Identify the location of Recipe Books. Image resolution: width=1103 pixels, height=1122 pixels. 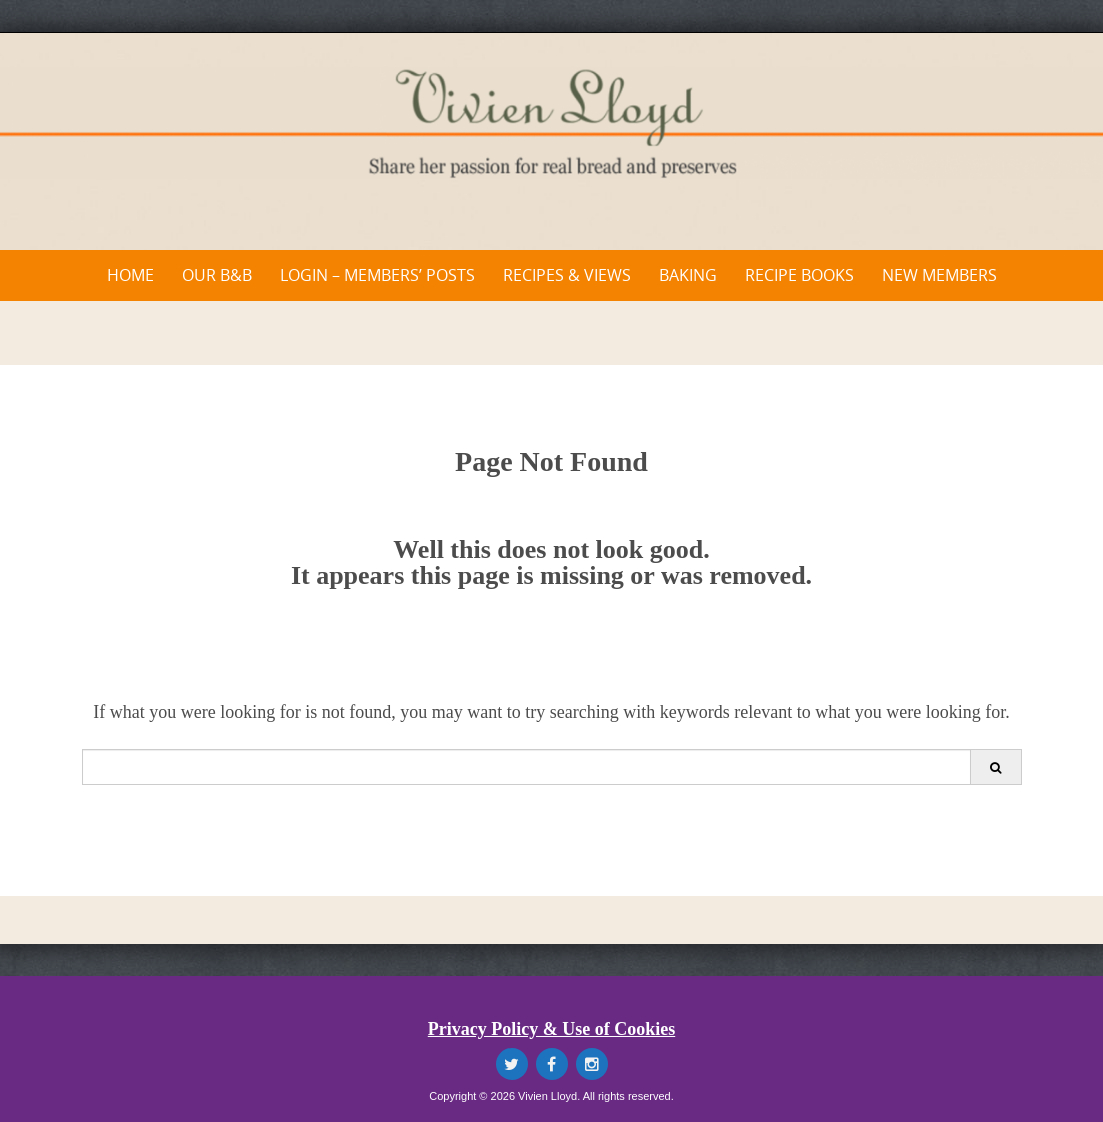
(799, 275).